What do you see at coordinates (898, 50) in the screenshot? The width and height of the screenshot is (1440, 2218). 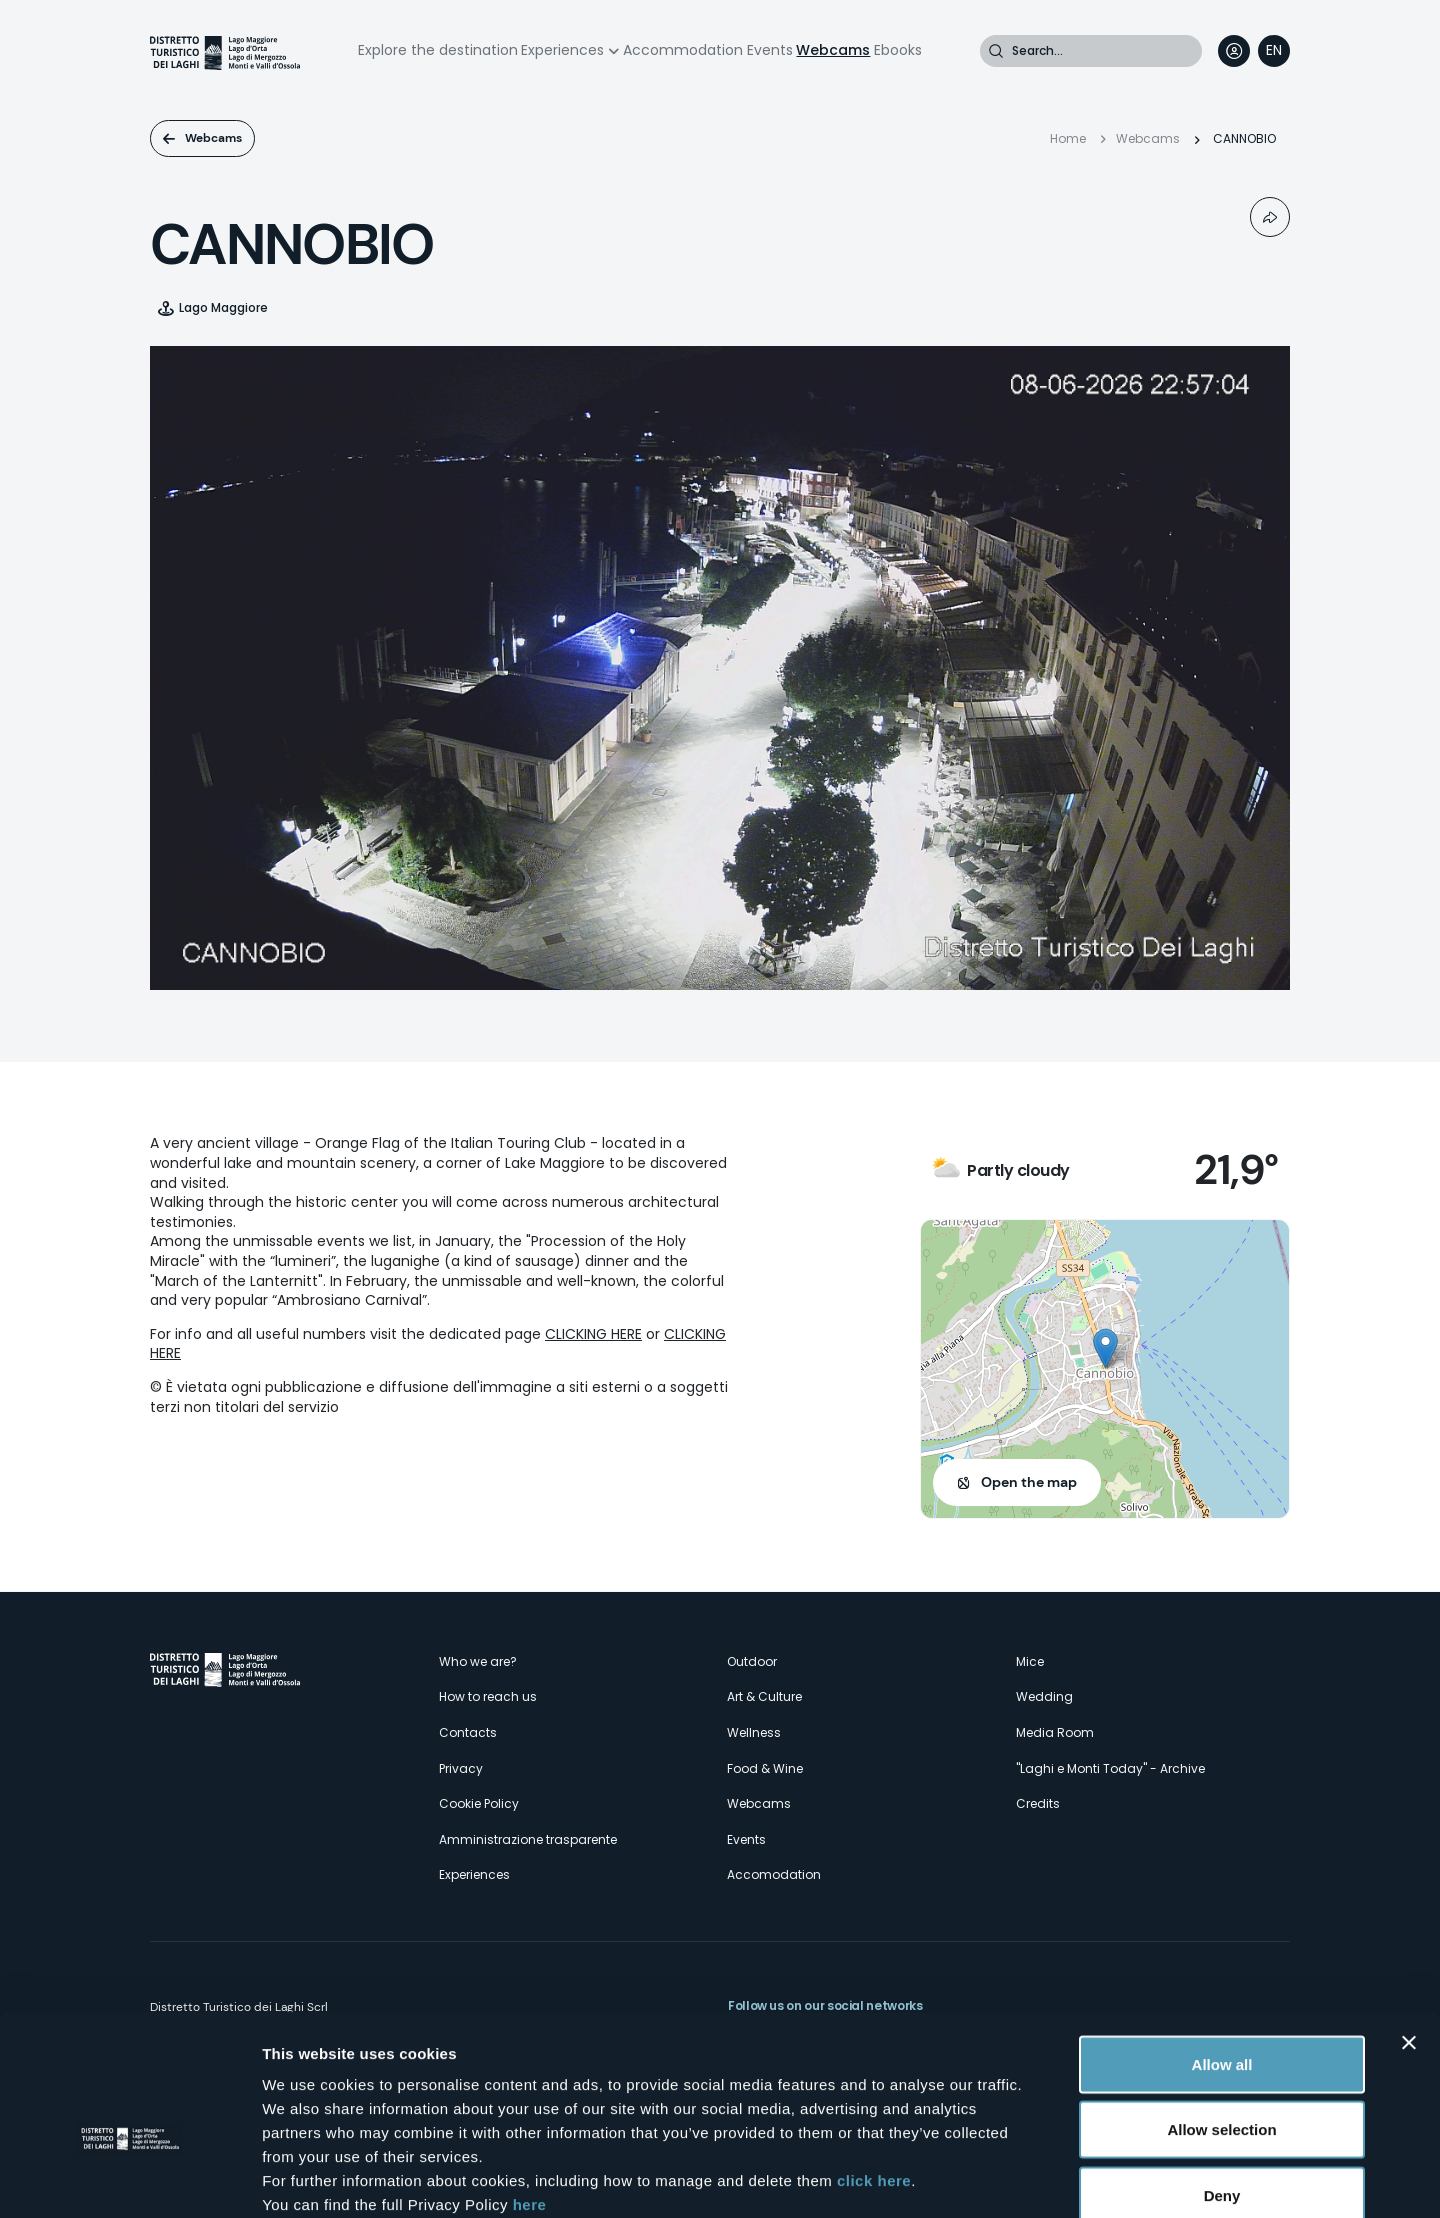 I see `Ebooks` at bounding box center [898, 50].